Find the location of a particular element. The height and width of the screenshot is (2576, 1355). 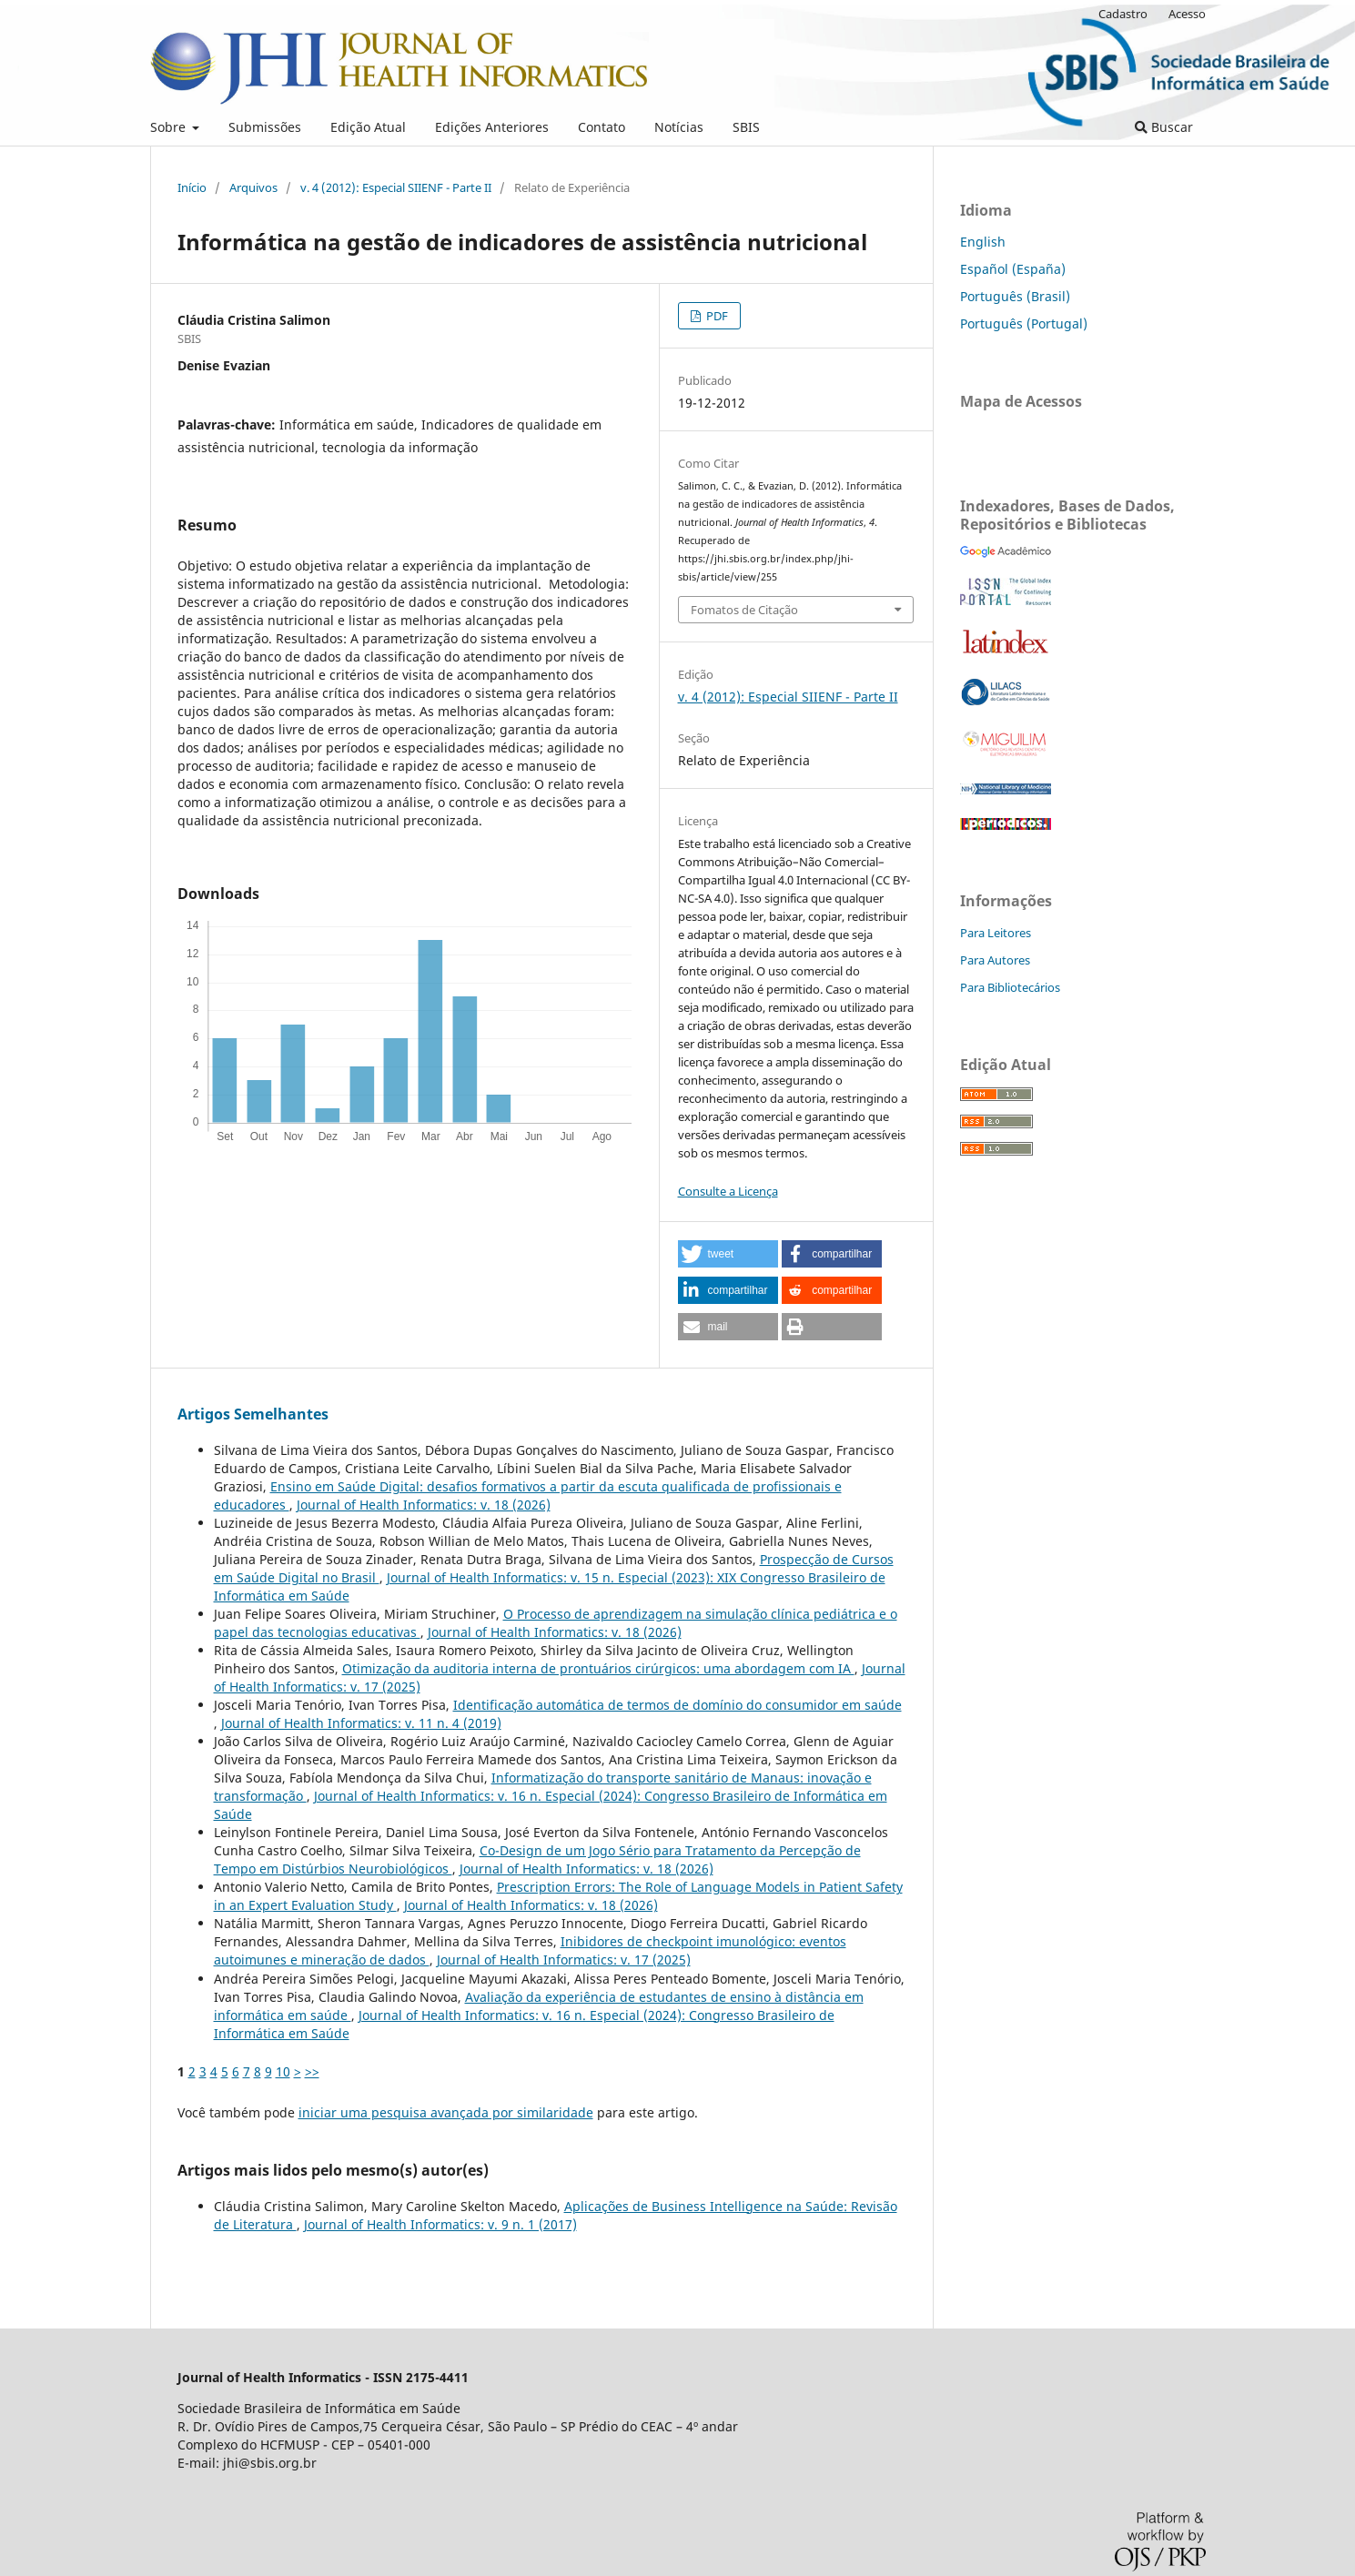

Sobre is located at coordinates (169, 127).